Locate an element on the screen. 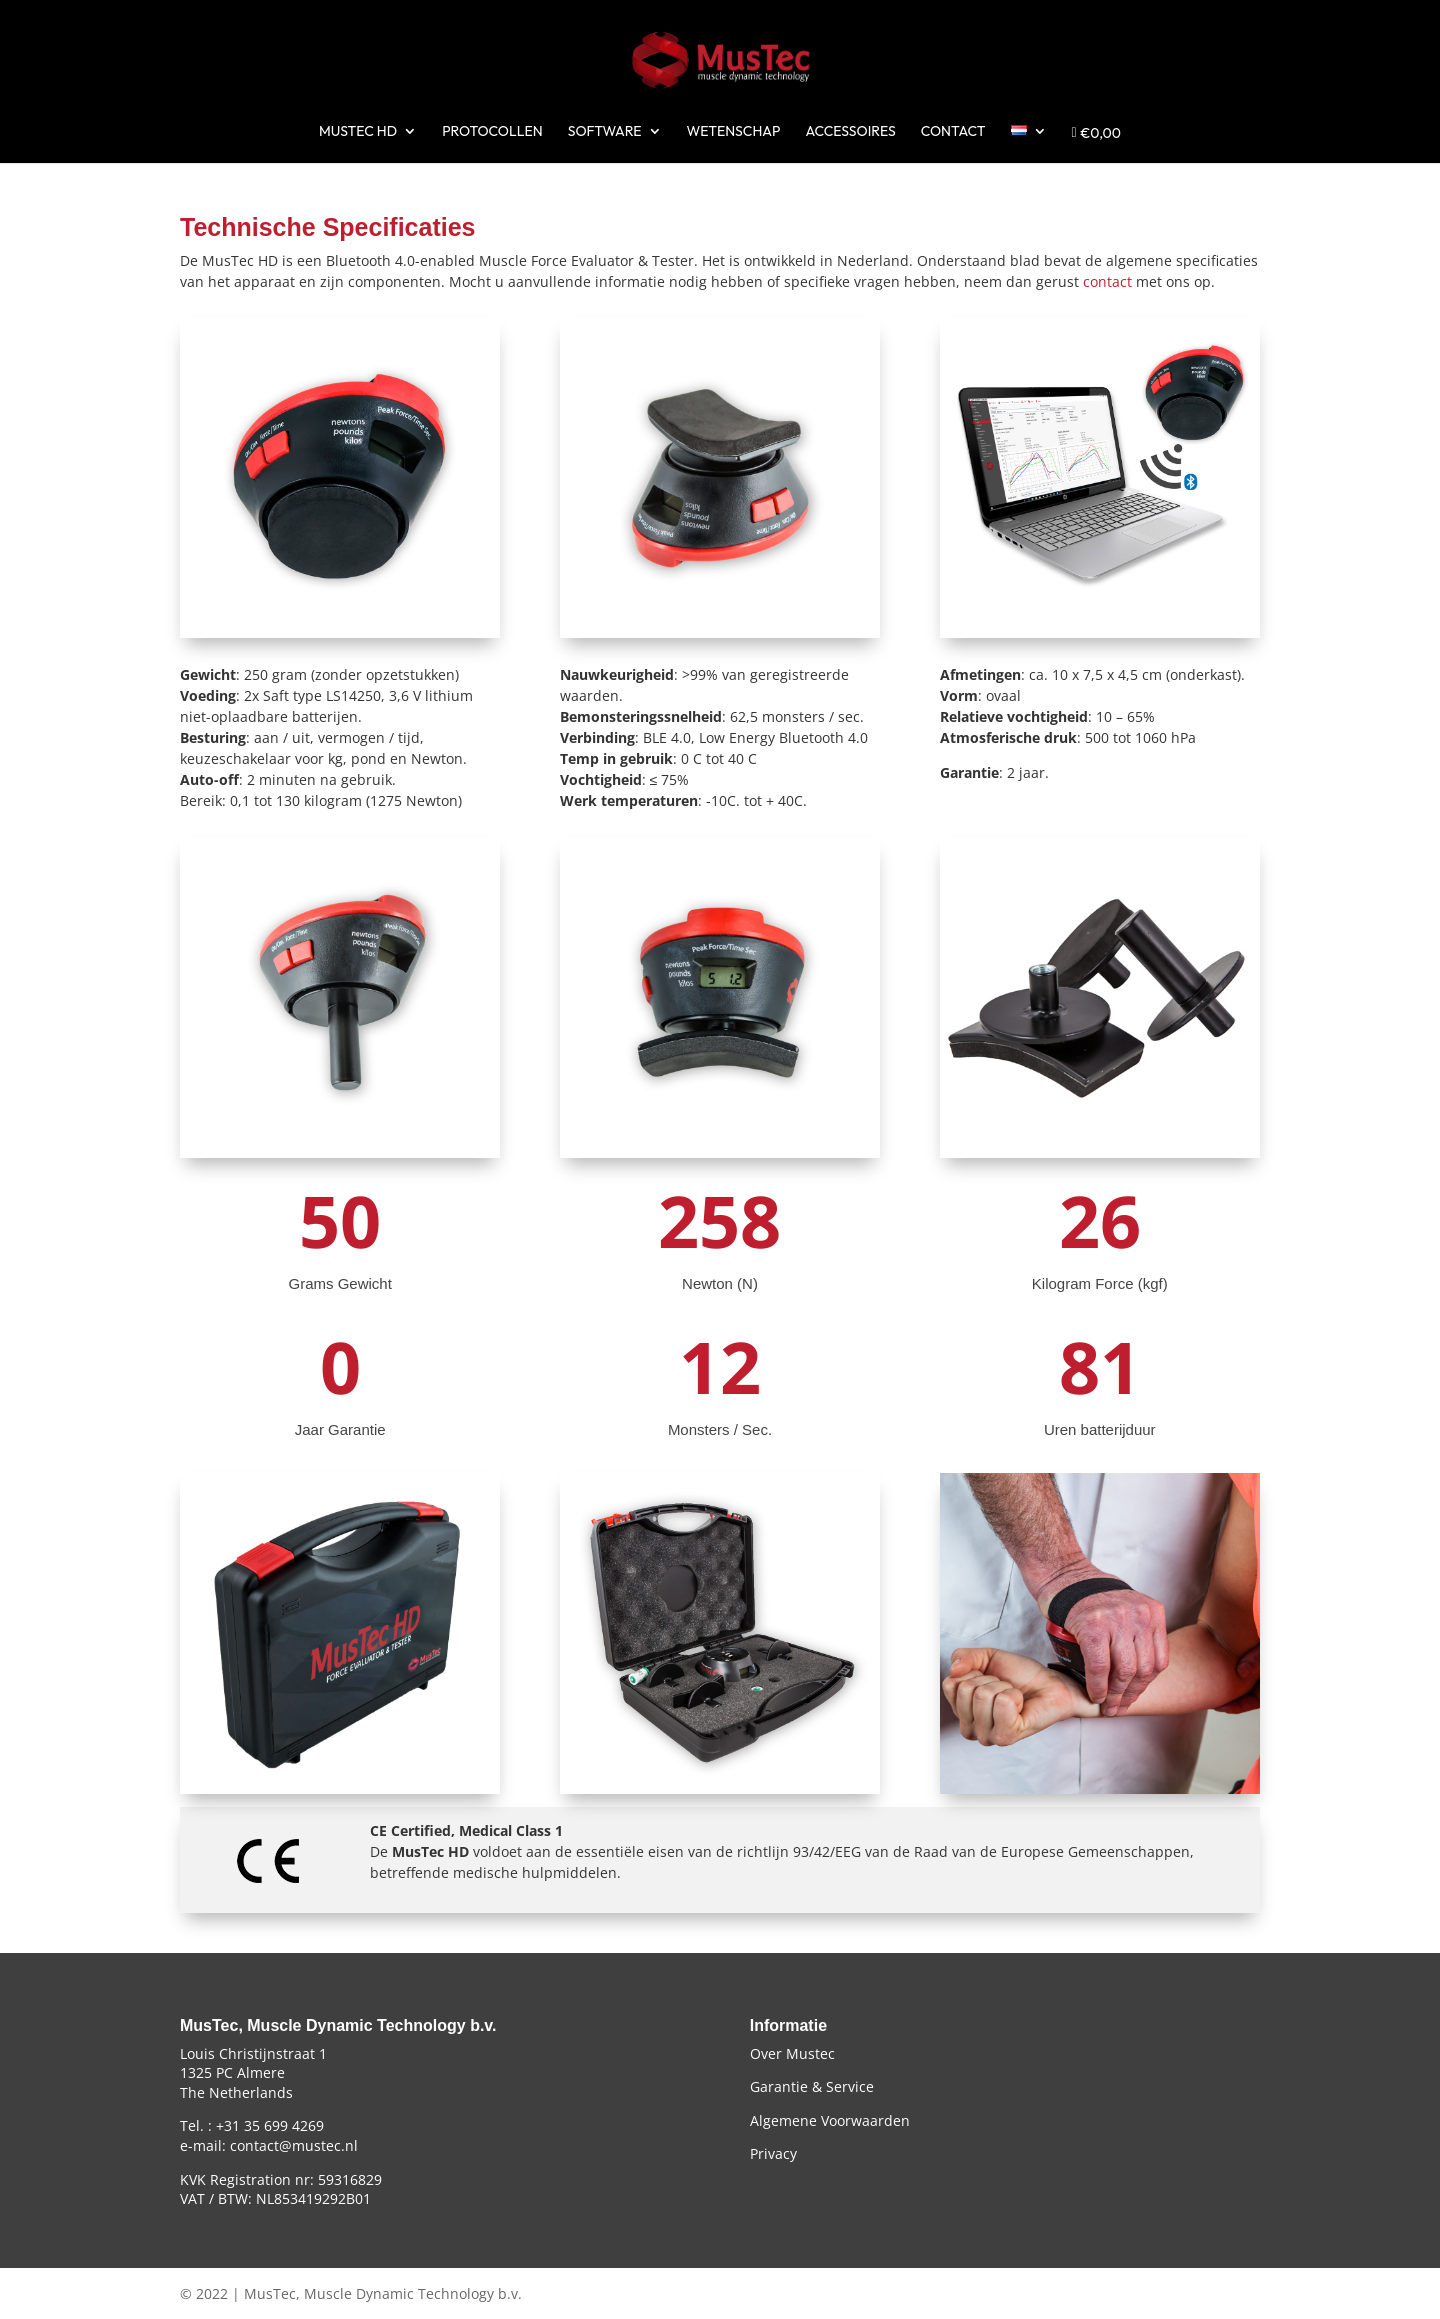  +31 35 699 4269 is located at coordinates (270, 2125).